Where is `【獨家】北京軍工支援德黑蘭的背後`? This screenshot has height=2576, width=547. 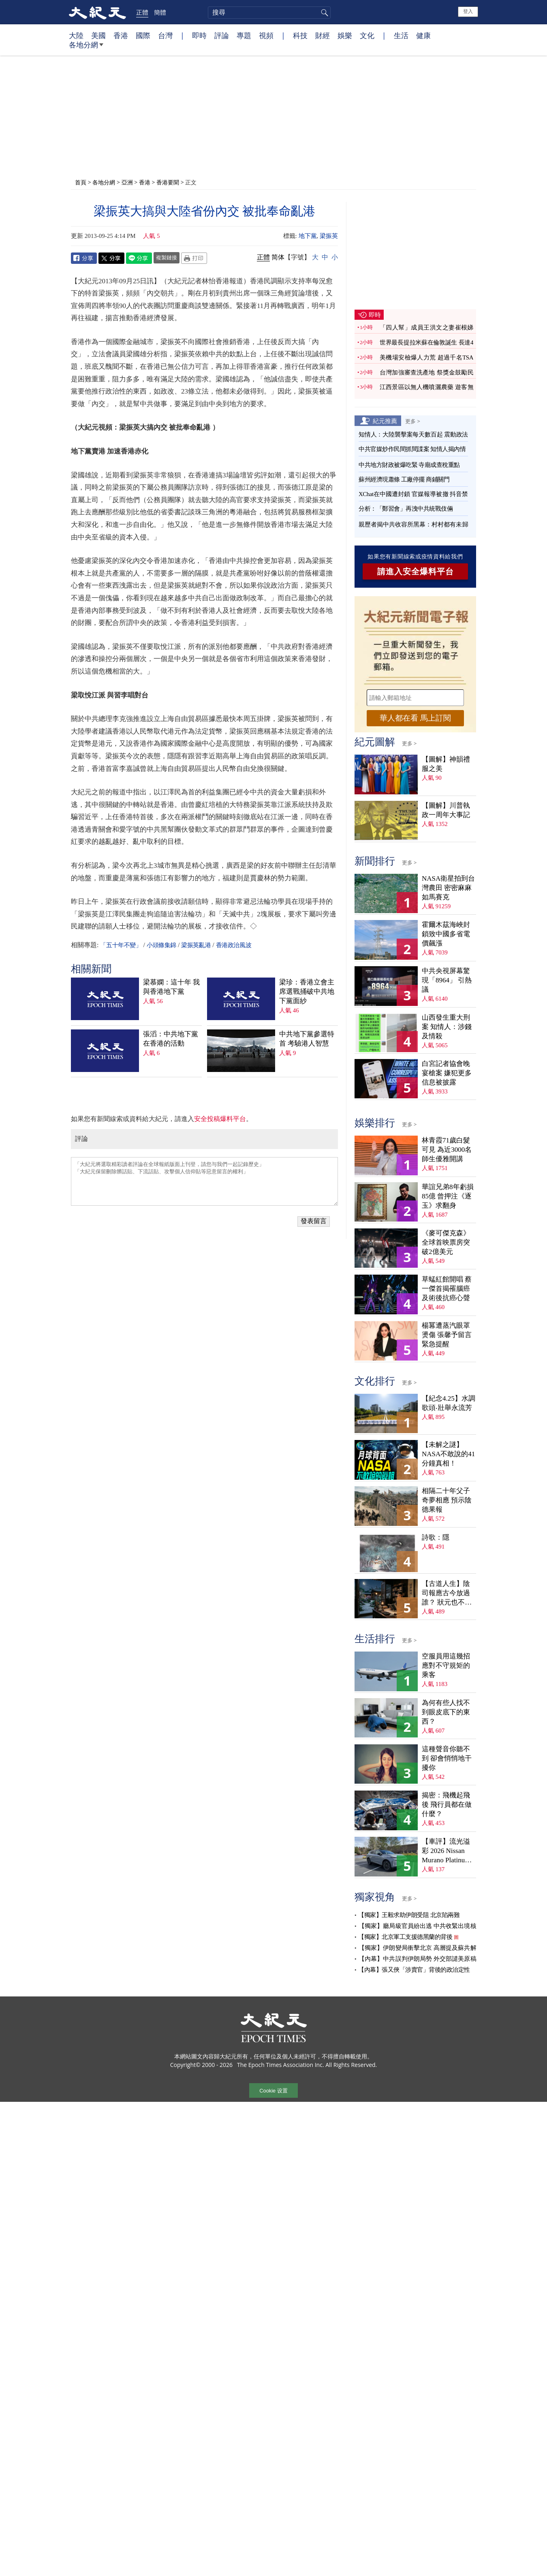 【獨家】北京軍工支援德黑蘭的背後 is located at coordinates (405, 1937).